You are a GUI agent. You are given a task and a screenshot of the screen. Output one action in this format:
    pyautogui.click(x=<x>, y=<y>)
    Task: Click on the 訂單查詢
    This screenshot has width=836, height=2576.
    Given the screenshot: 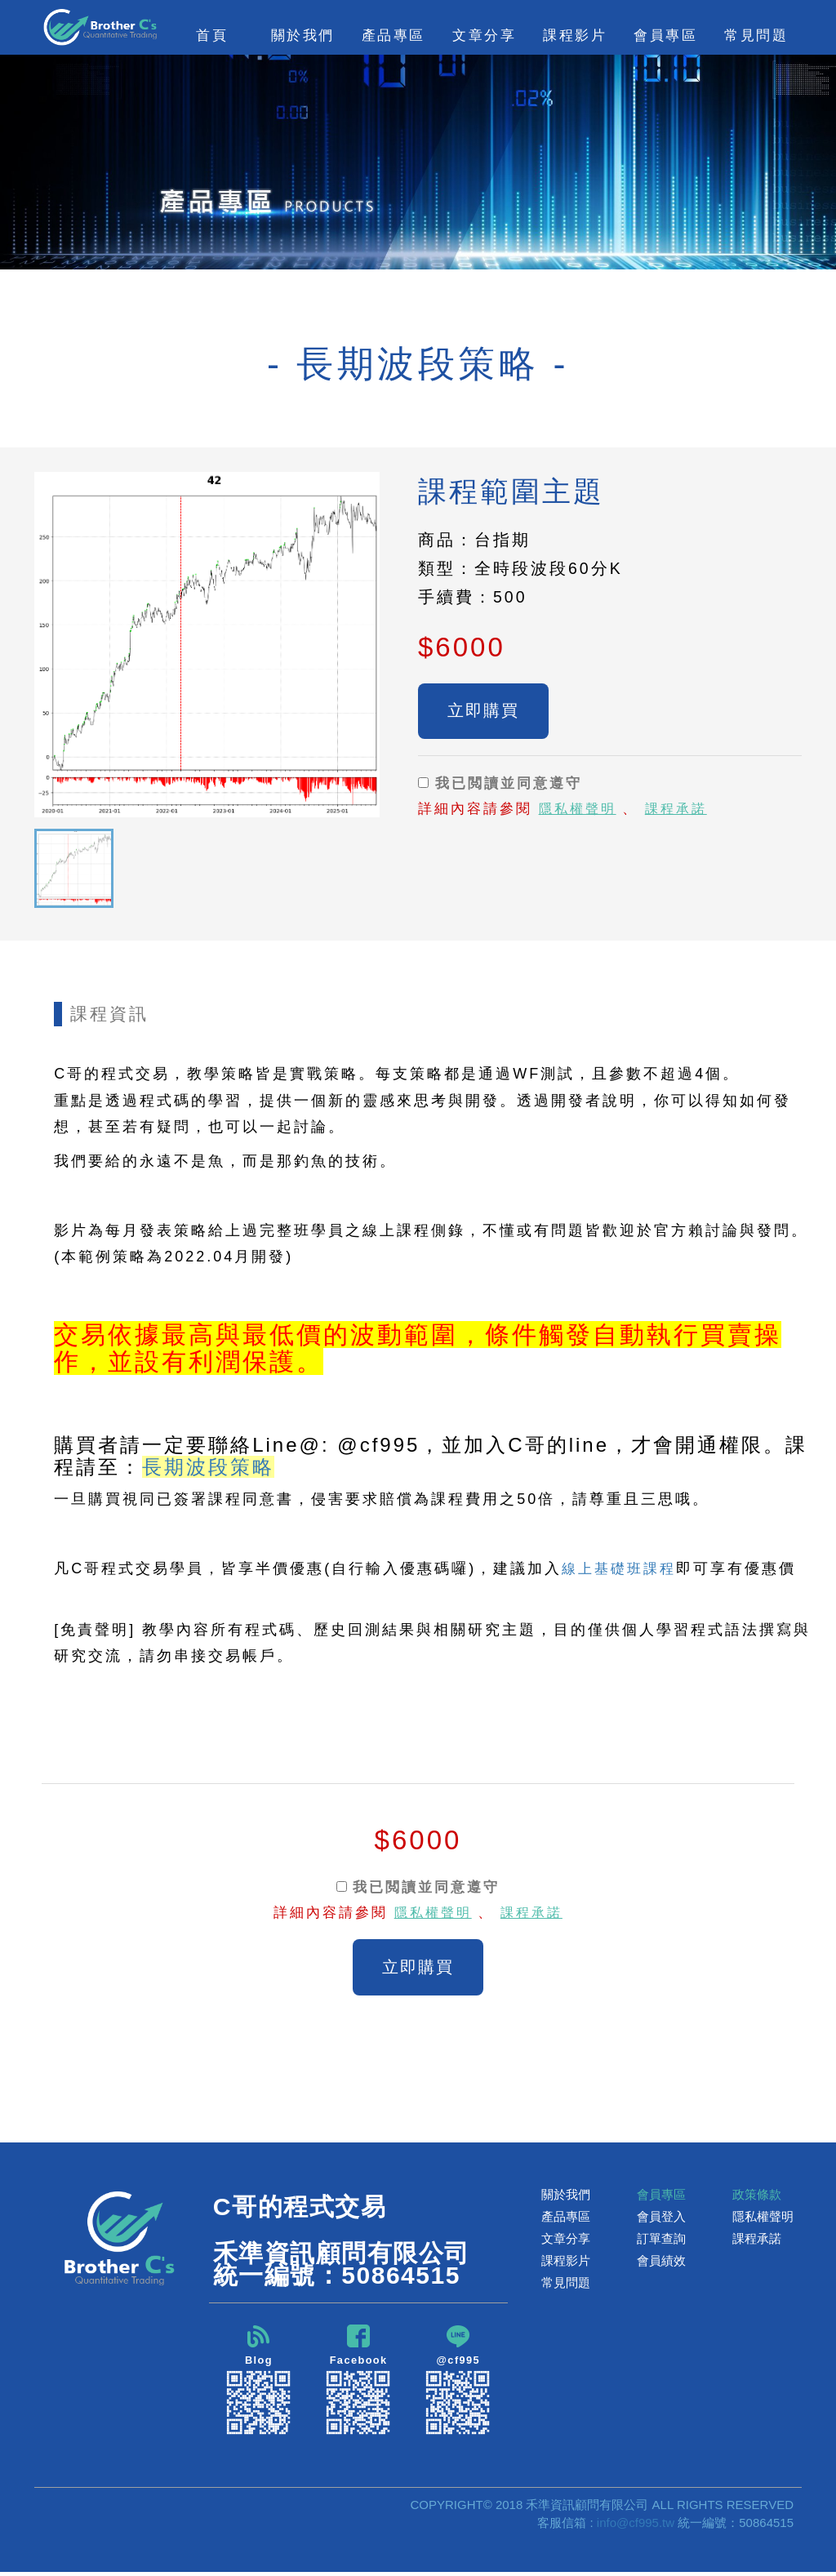 What is the action you would take?
    pyautogui.click(x=661, y=2241)
    